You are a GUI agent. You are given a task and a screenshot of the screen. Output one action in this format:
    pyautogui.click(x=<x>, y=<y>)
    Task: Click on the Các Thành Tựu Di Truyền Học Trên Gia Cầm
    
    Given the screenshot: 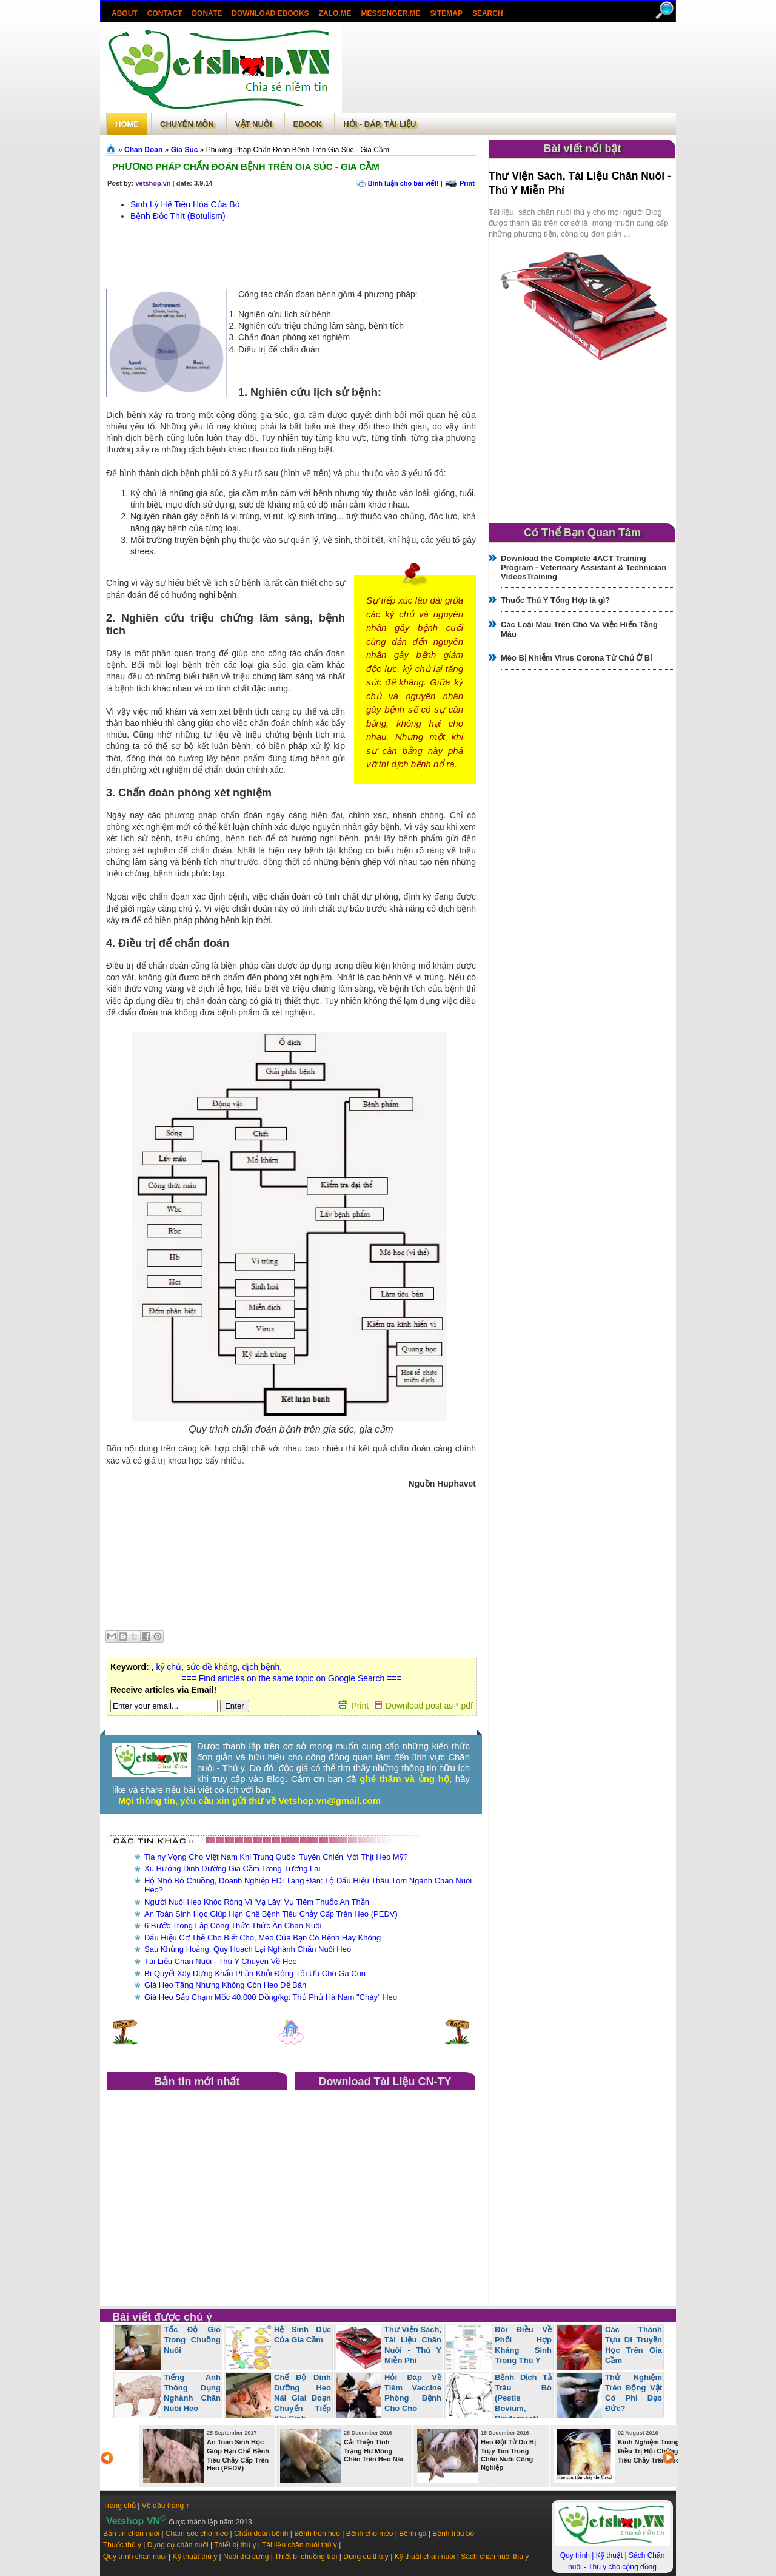 What is the action you would take?
    pyautogui.click(x=633, y=2345)
    